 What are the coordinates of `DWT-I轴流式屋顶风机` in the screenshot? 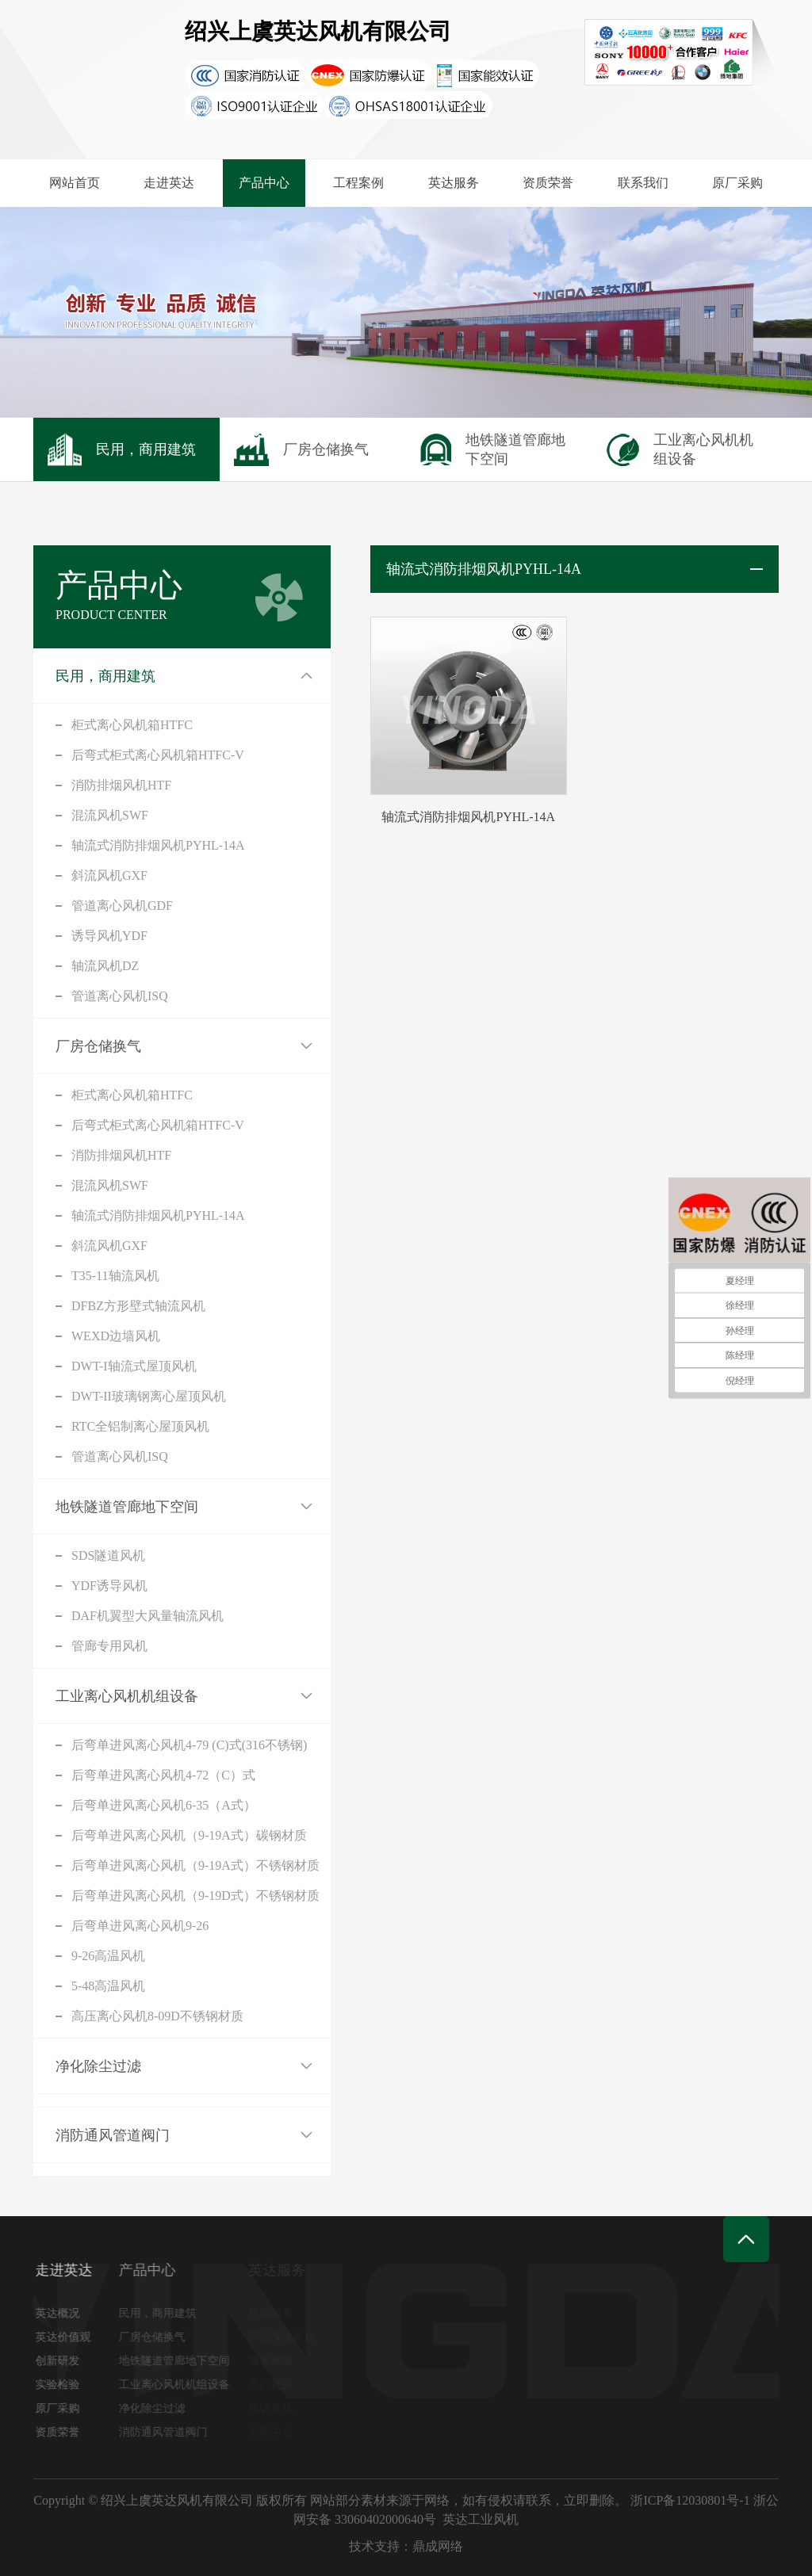 It's located at (134, 1366).